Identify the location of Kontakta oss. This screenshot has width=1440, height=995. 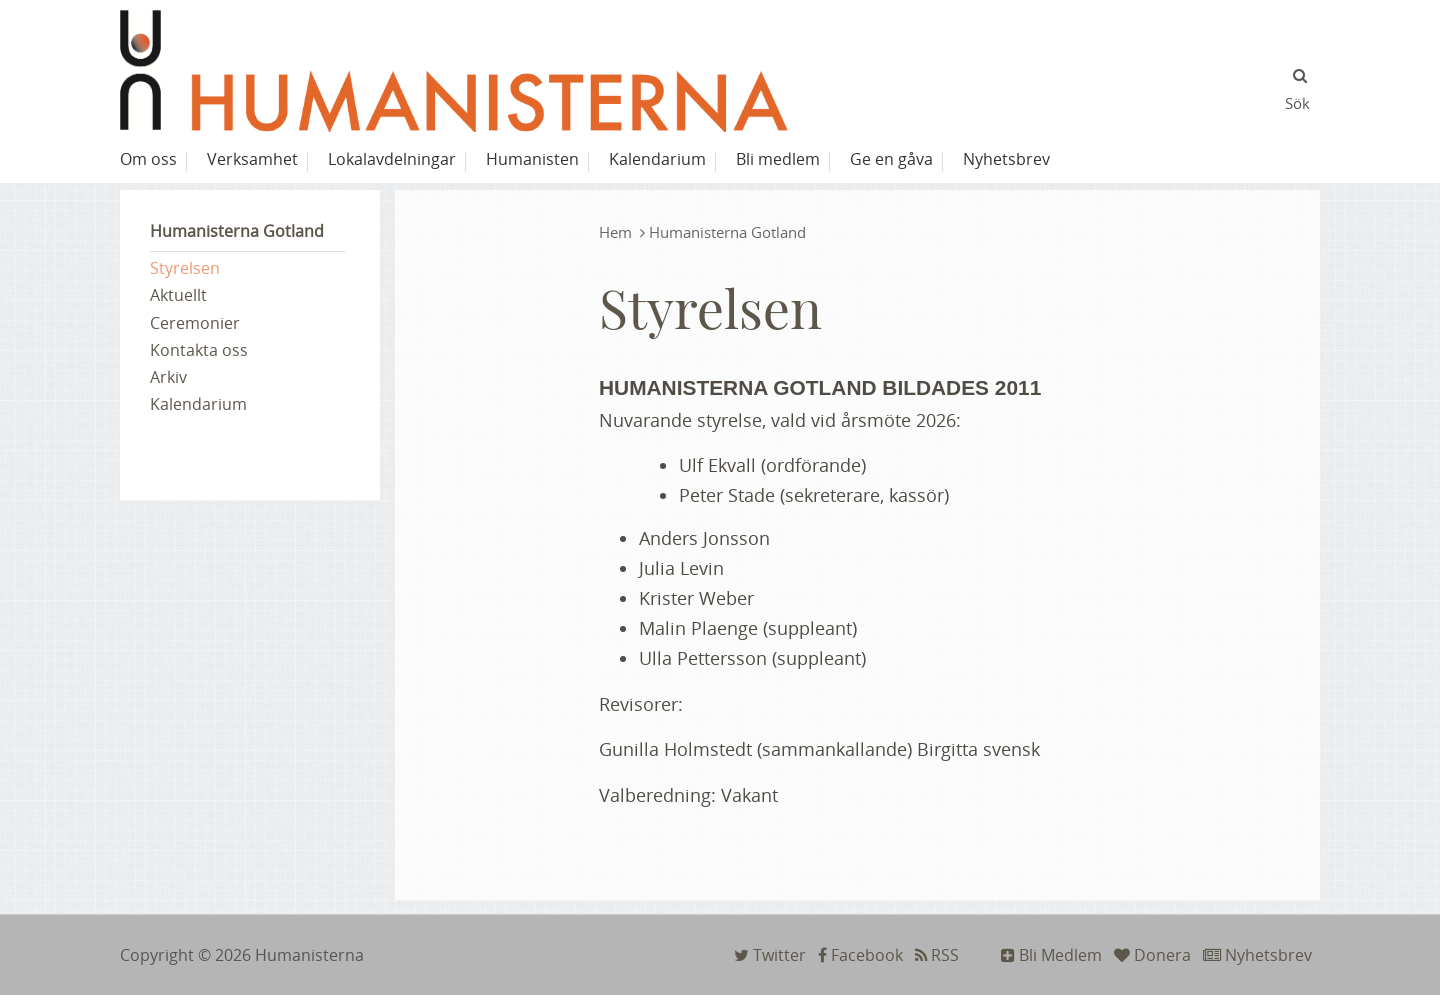
(199, 350).